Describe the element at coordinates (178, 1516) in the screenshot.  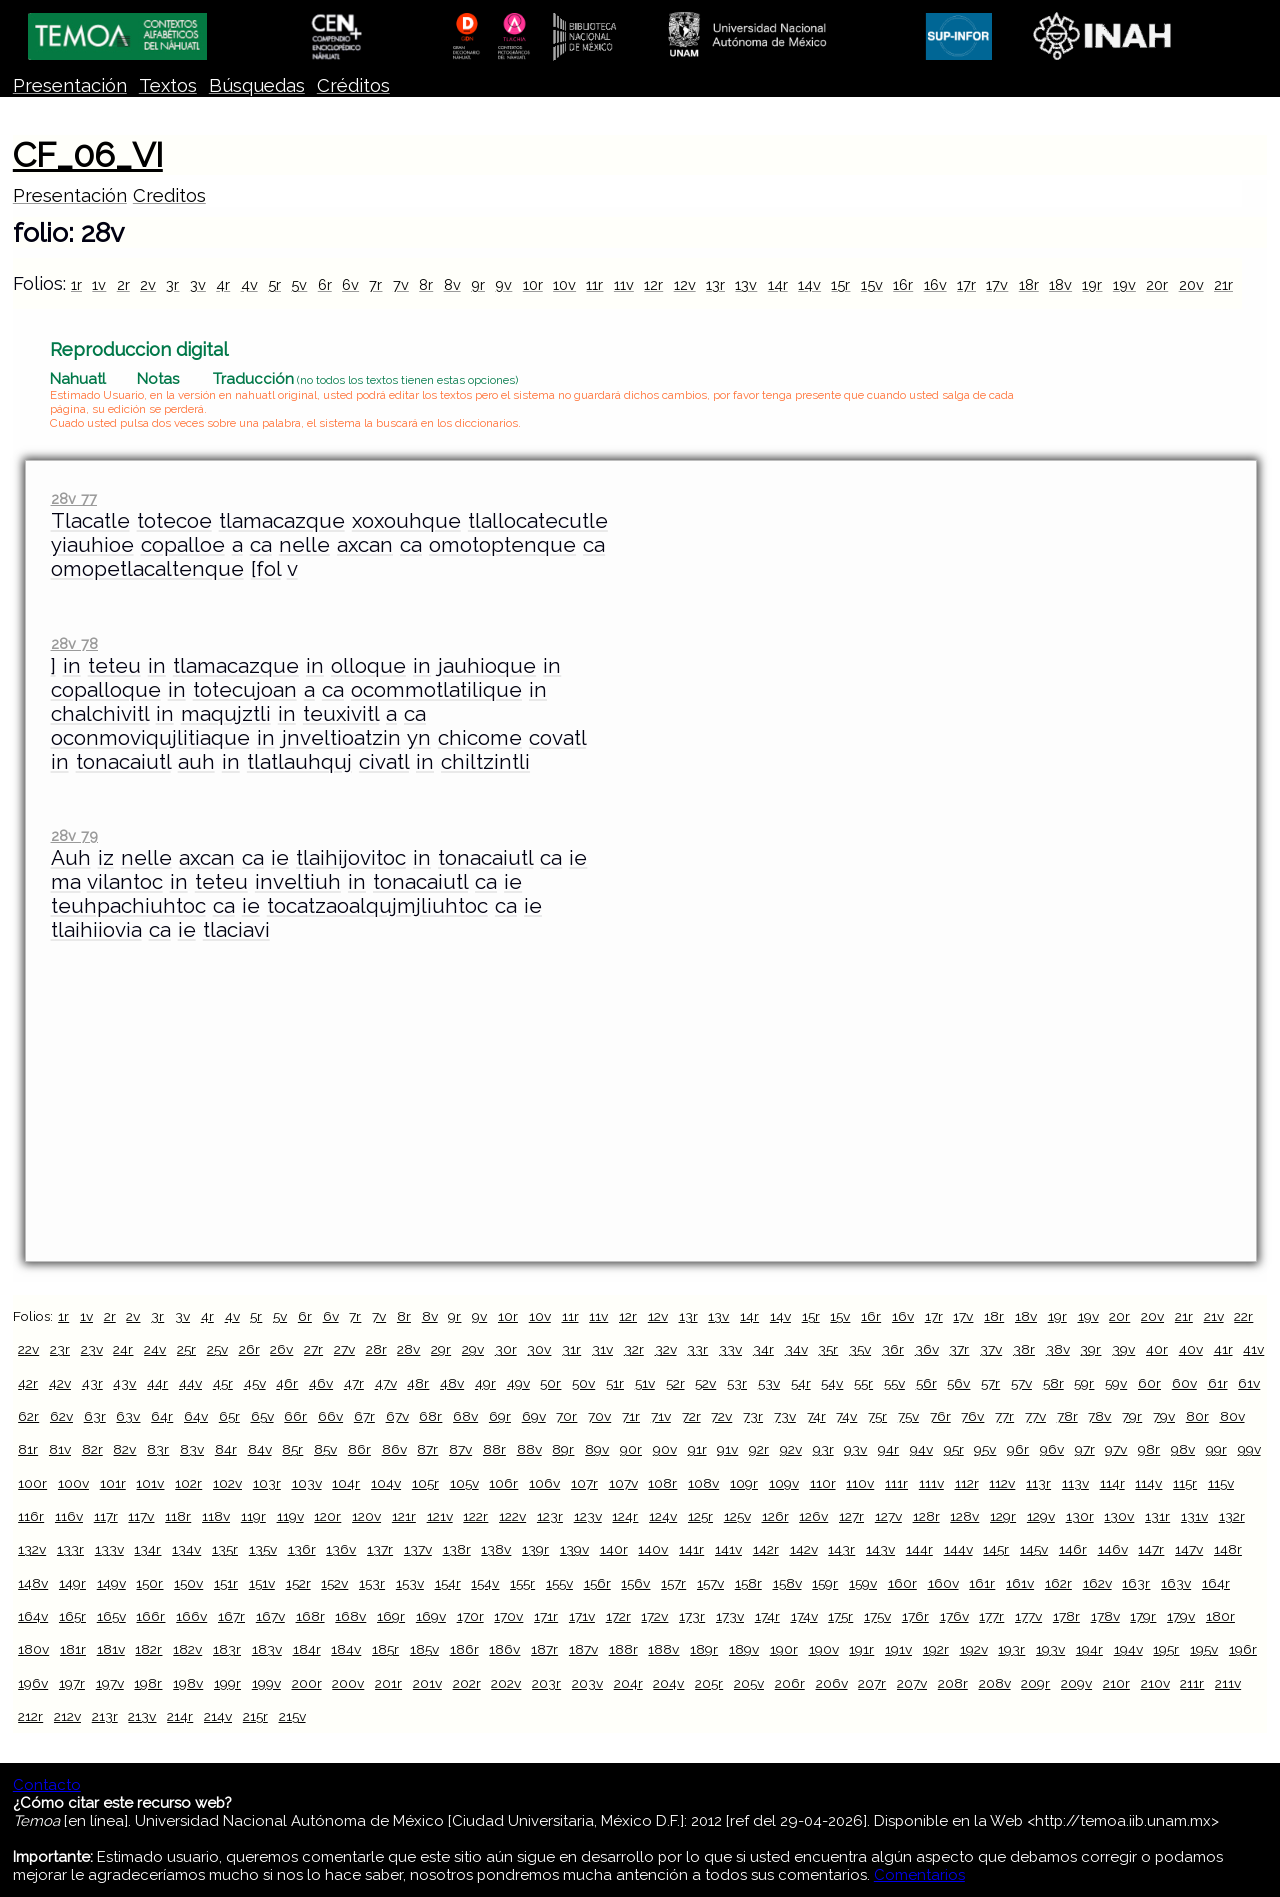
I see `118r` at that location.